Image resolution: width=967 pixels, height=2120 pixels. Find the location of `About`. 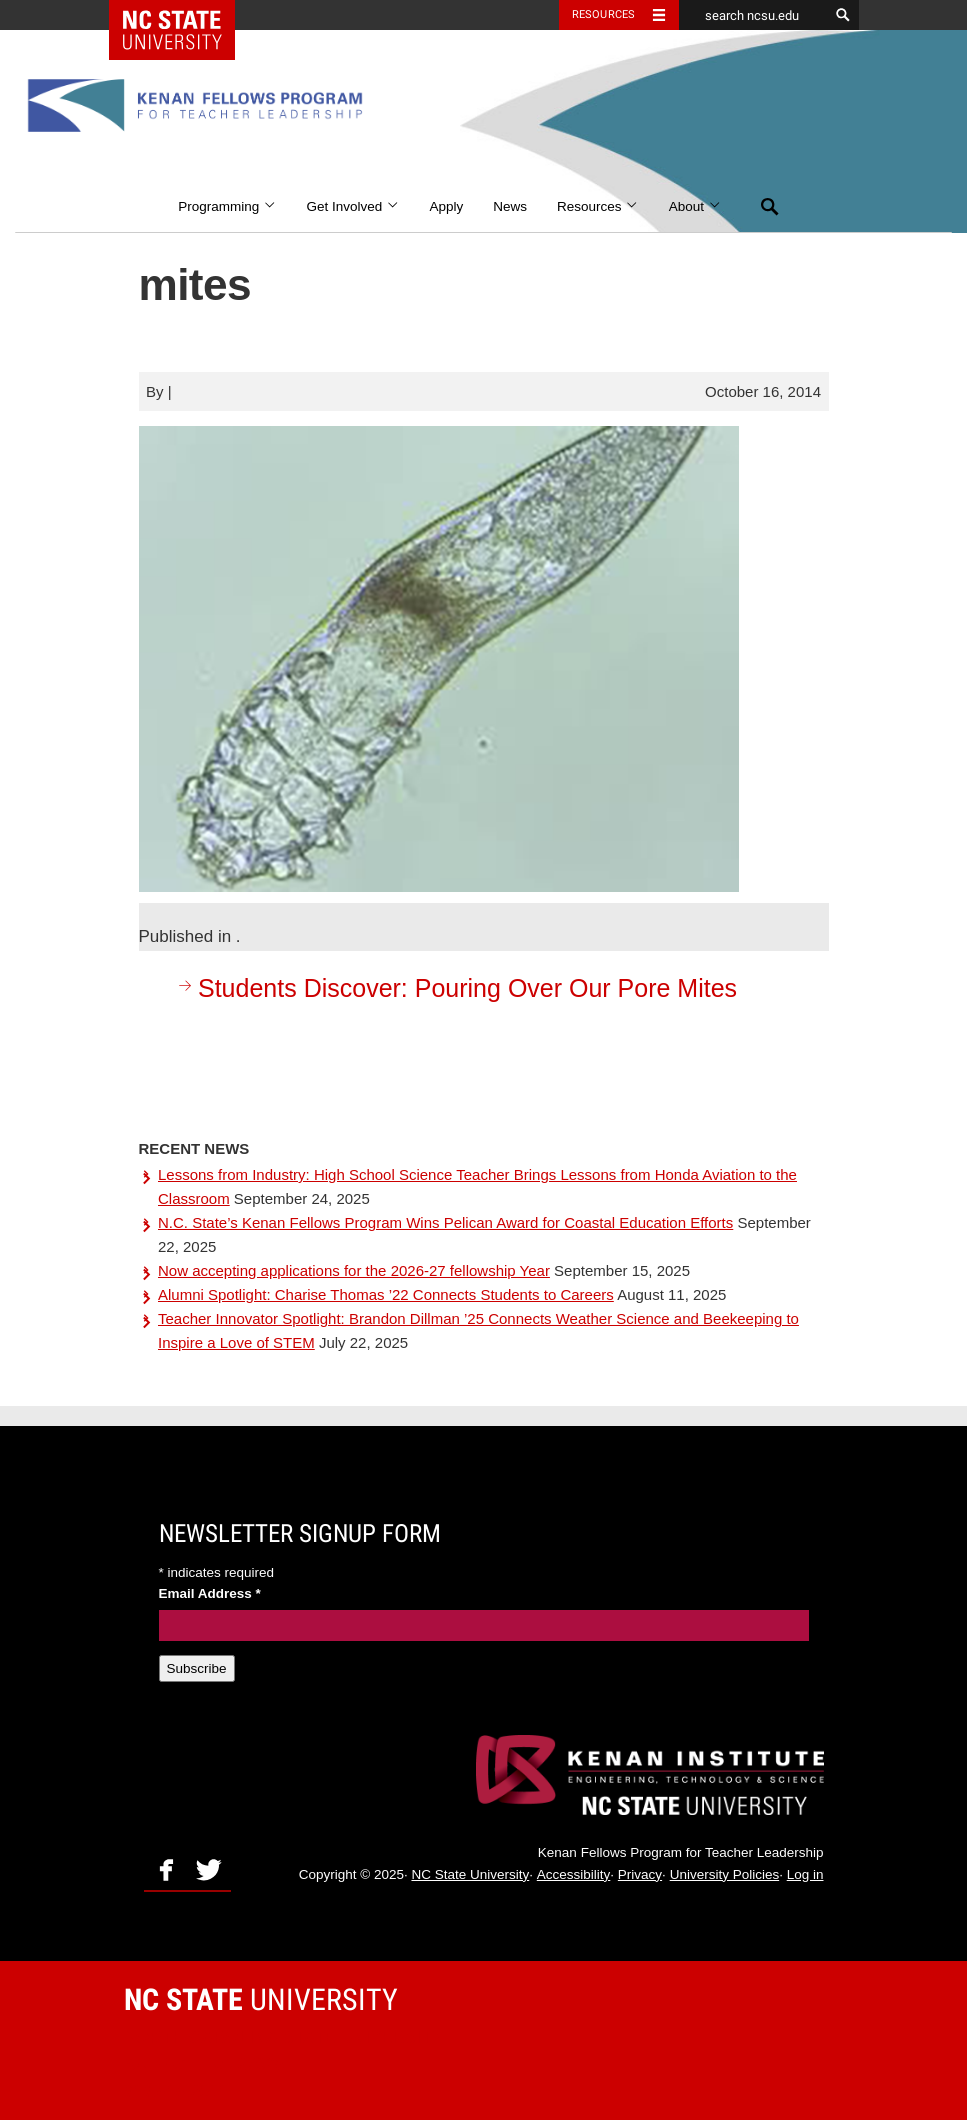

About is located at coordinates (695, 206).